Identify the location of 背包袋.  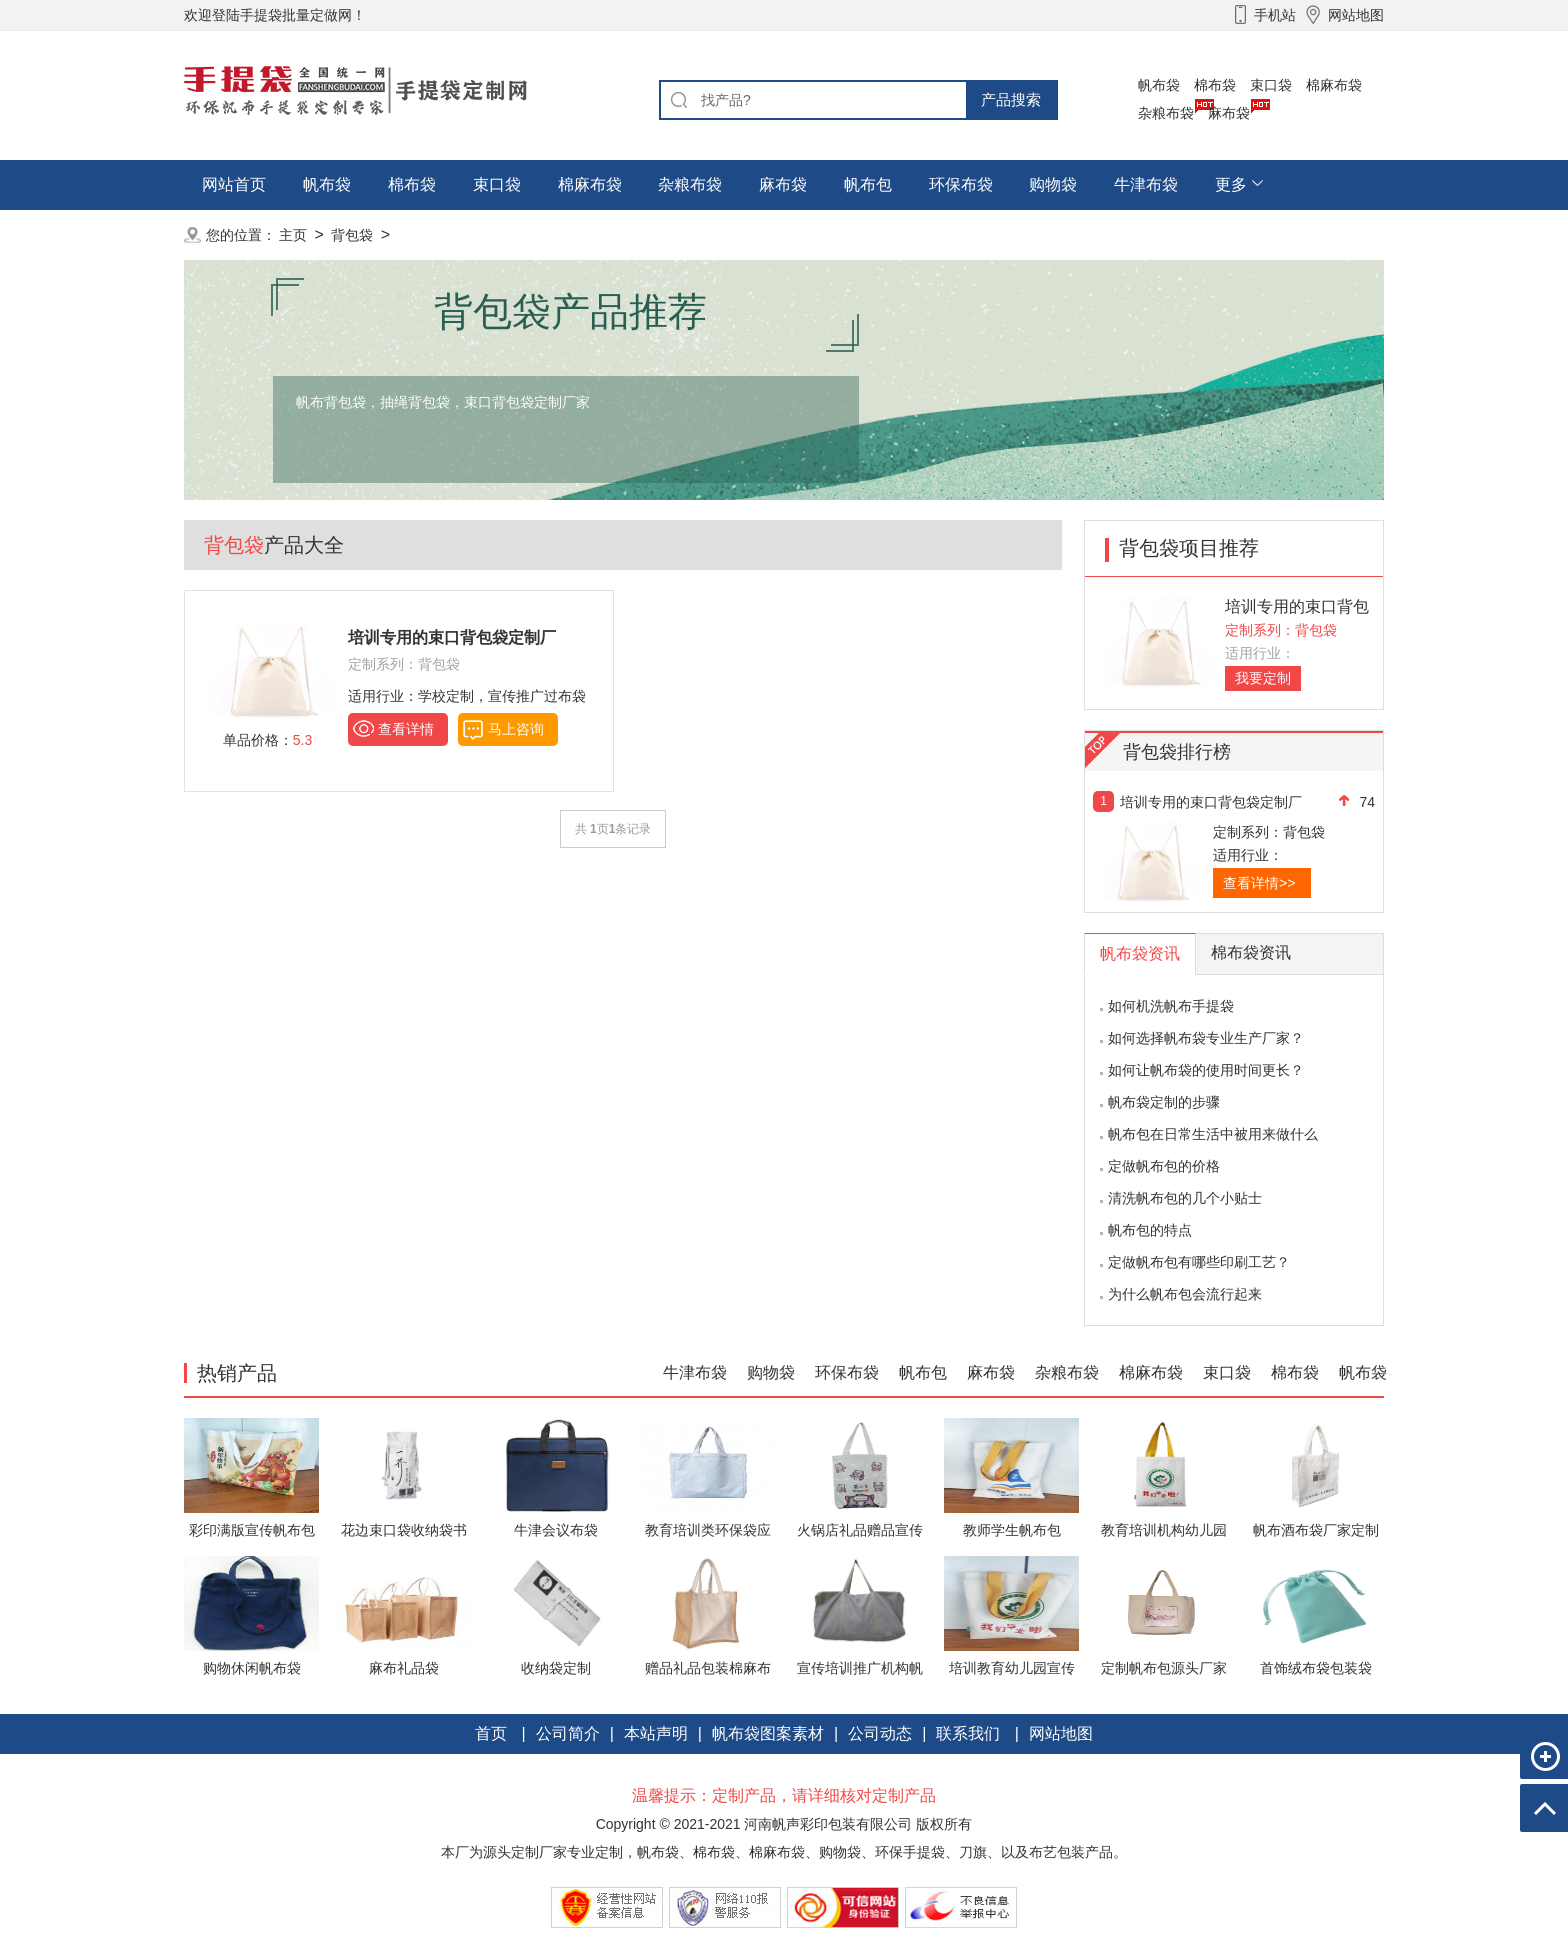
(352, 235).